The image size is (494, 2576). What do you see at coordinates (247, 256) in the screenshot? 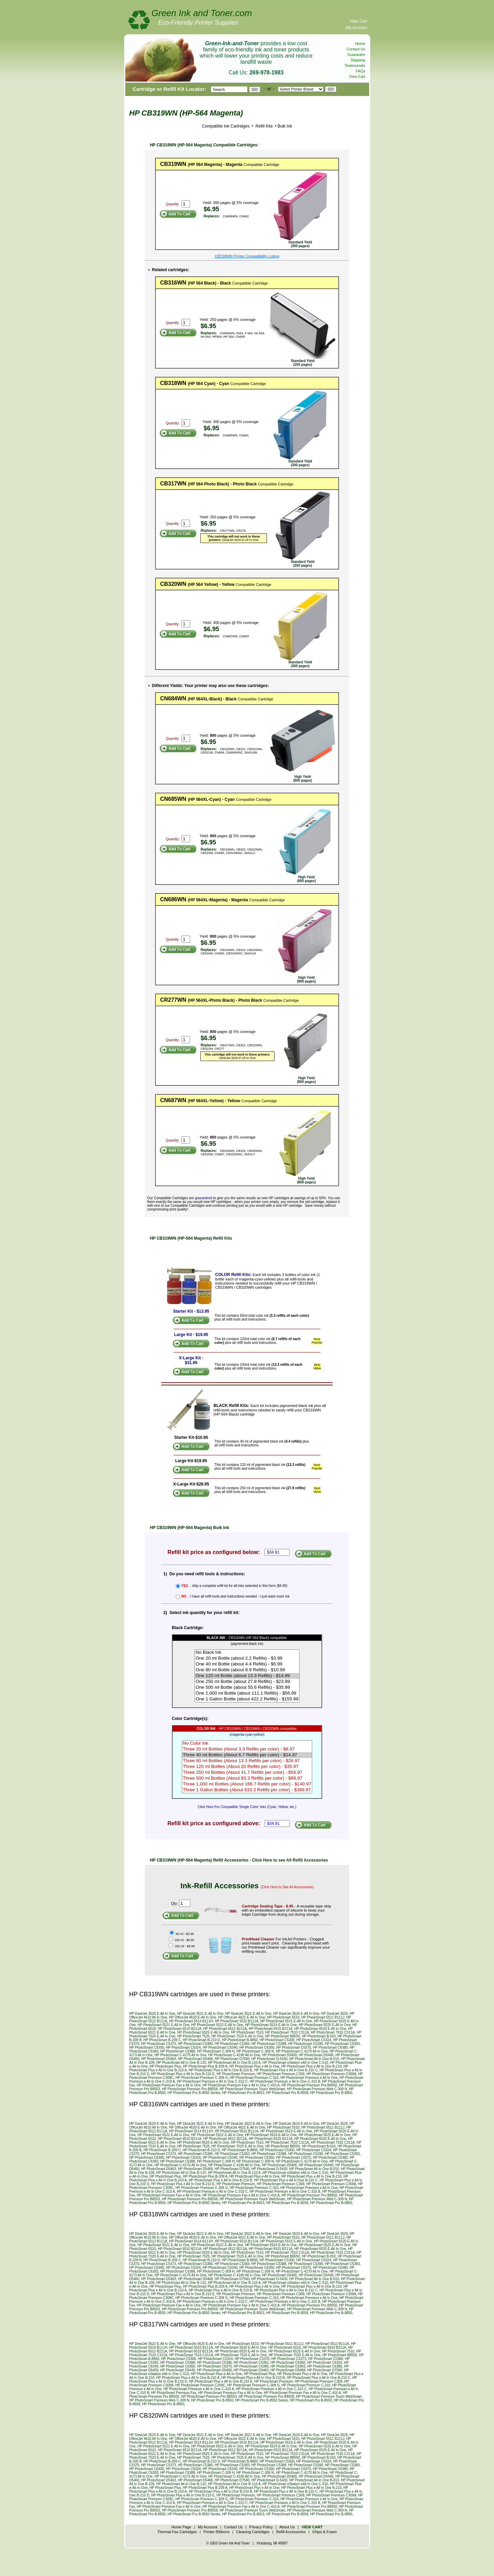
I see `CB319WN Printer Compatibility Listing` at bounding box center [247, 256].